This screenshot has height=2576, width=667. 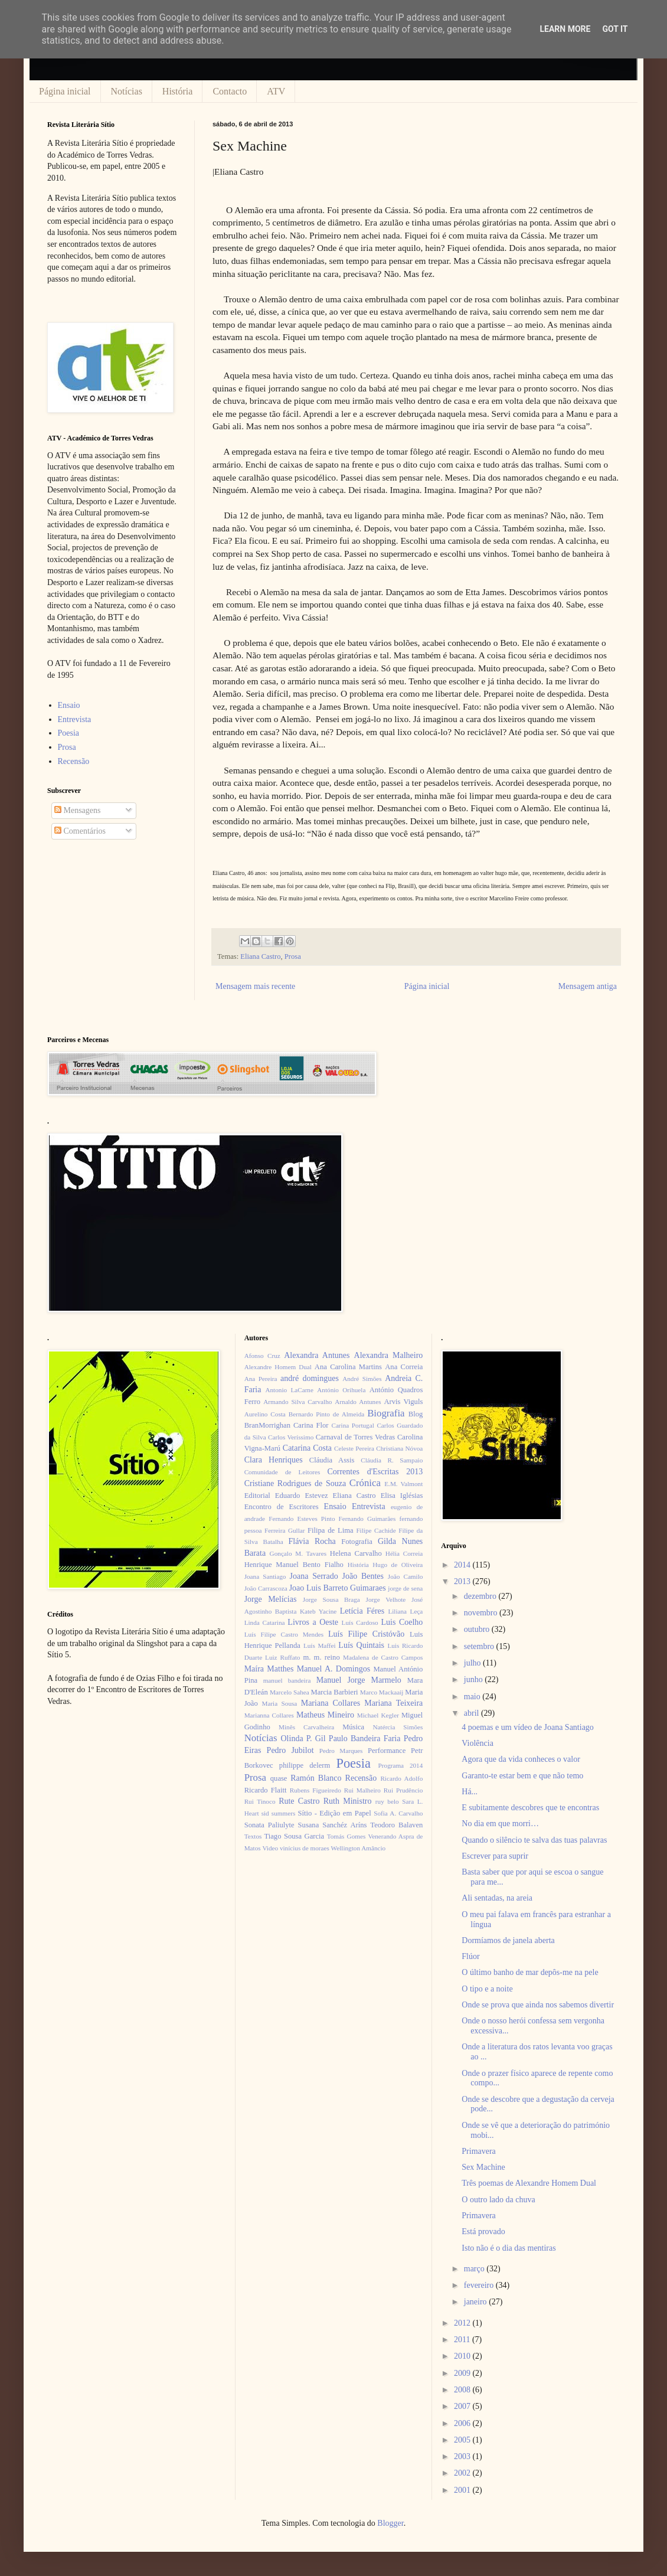 I want to click on Ana Correia, so click(x=404, y=1367).